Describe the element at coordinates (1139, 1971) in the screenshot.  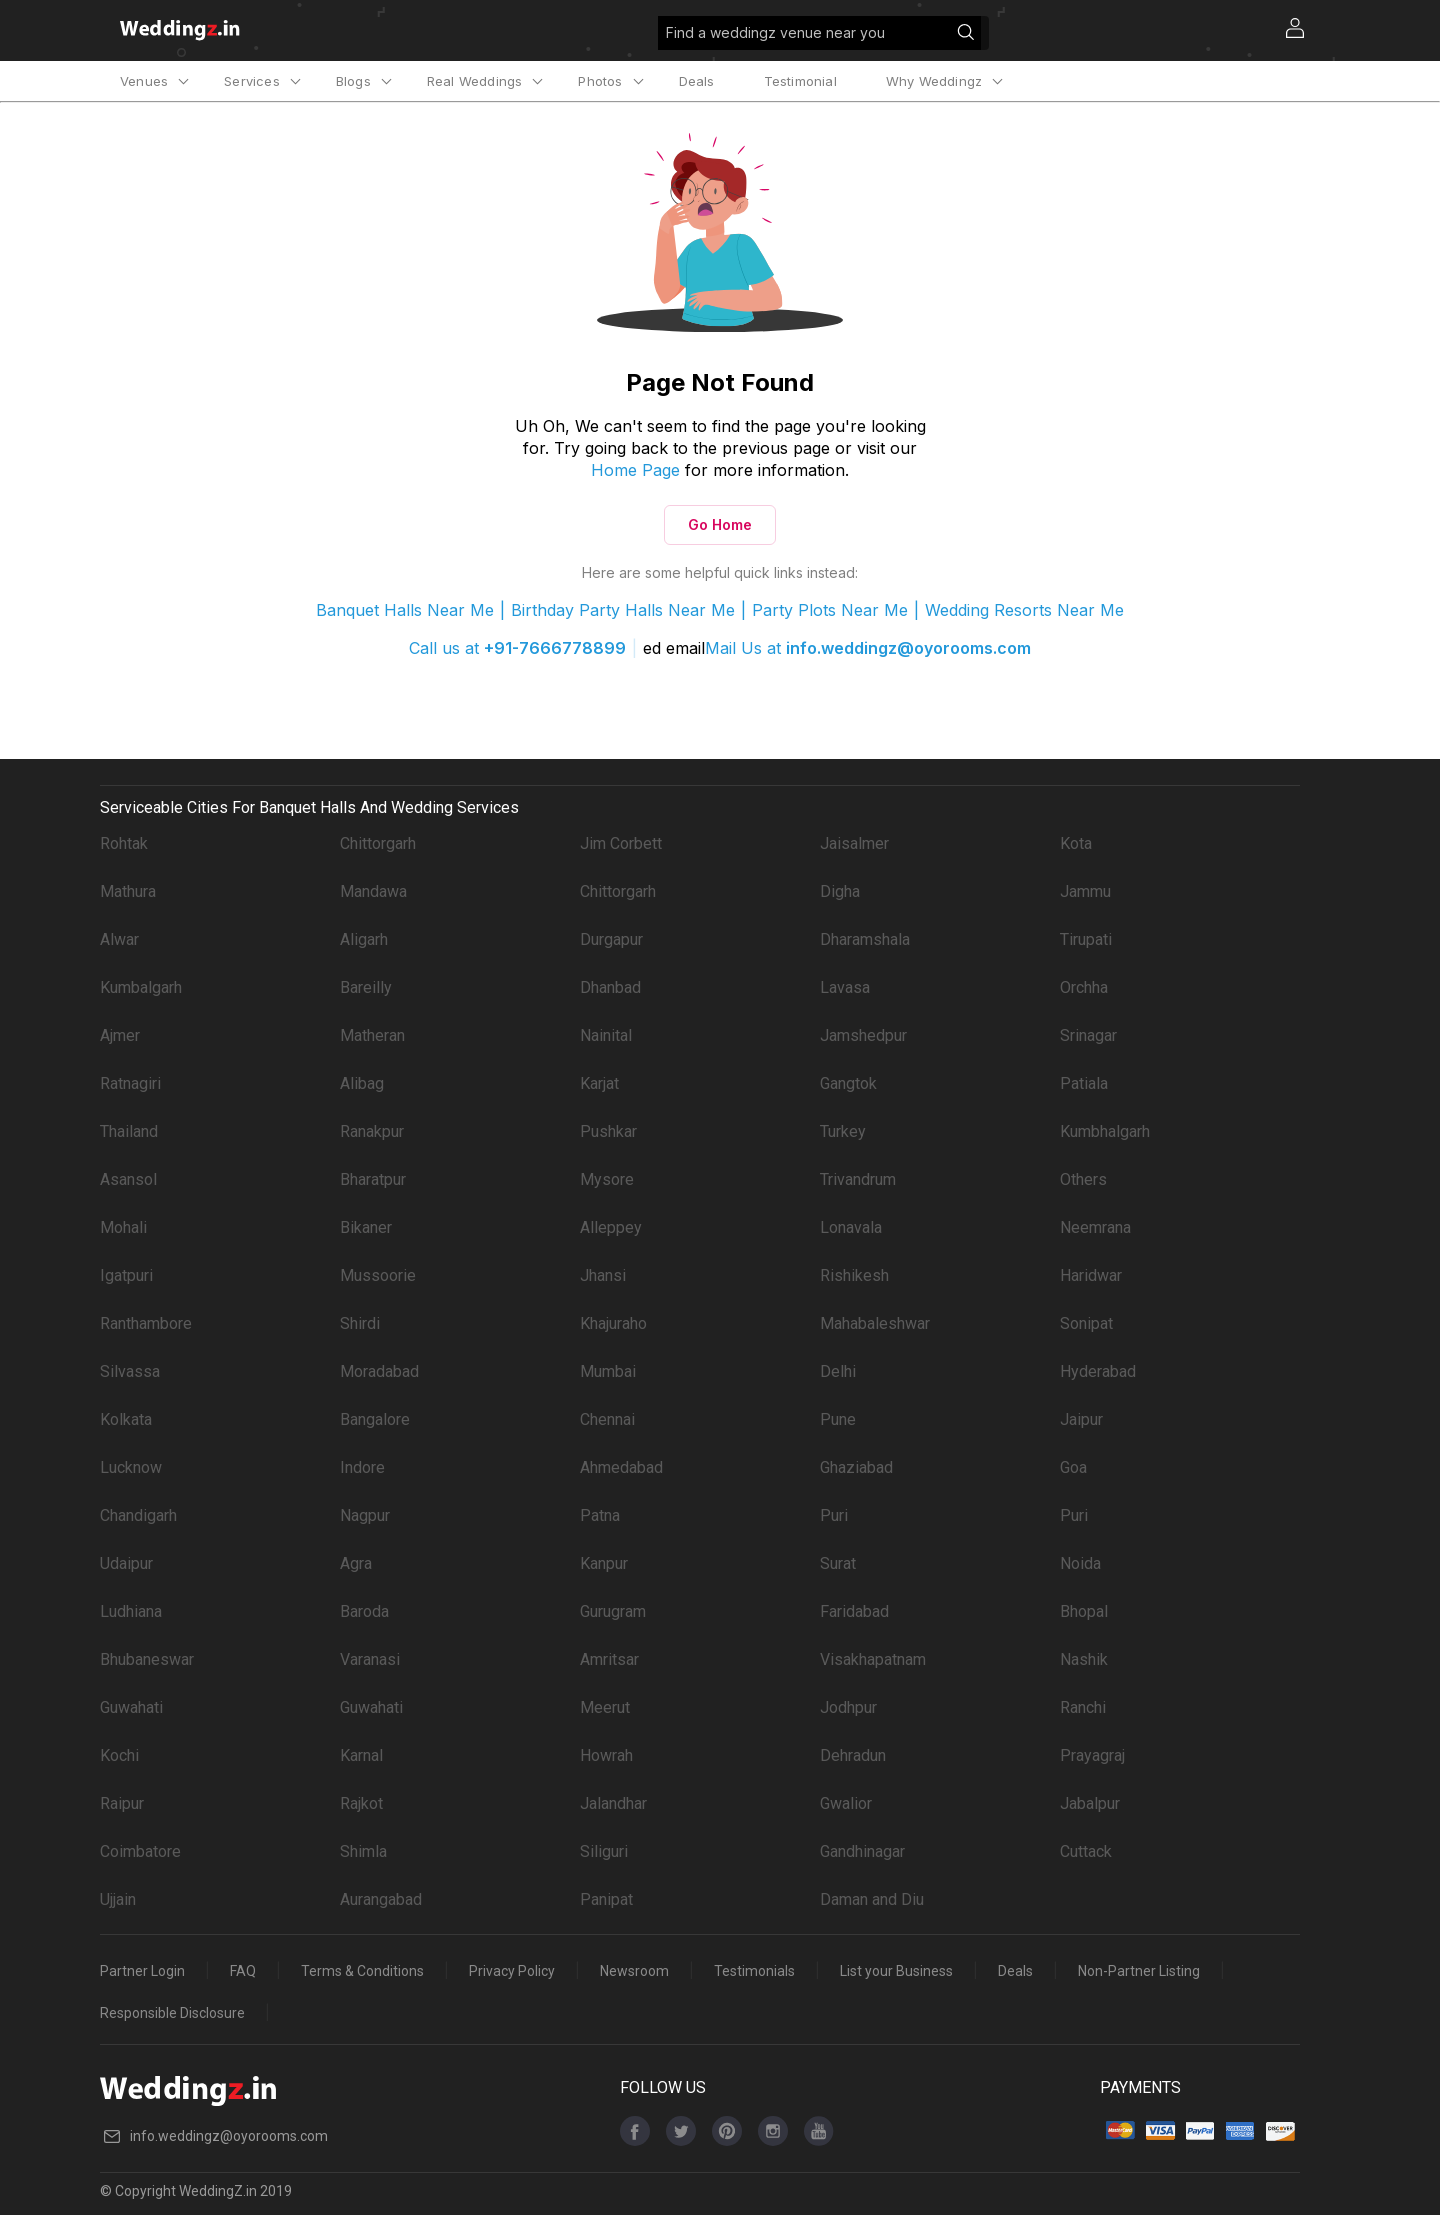
I see `Non-Partner Listing` at that location.